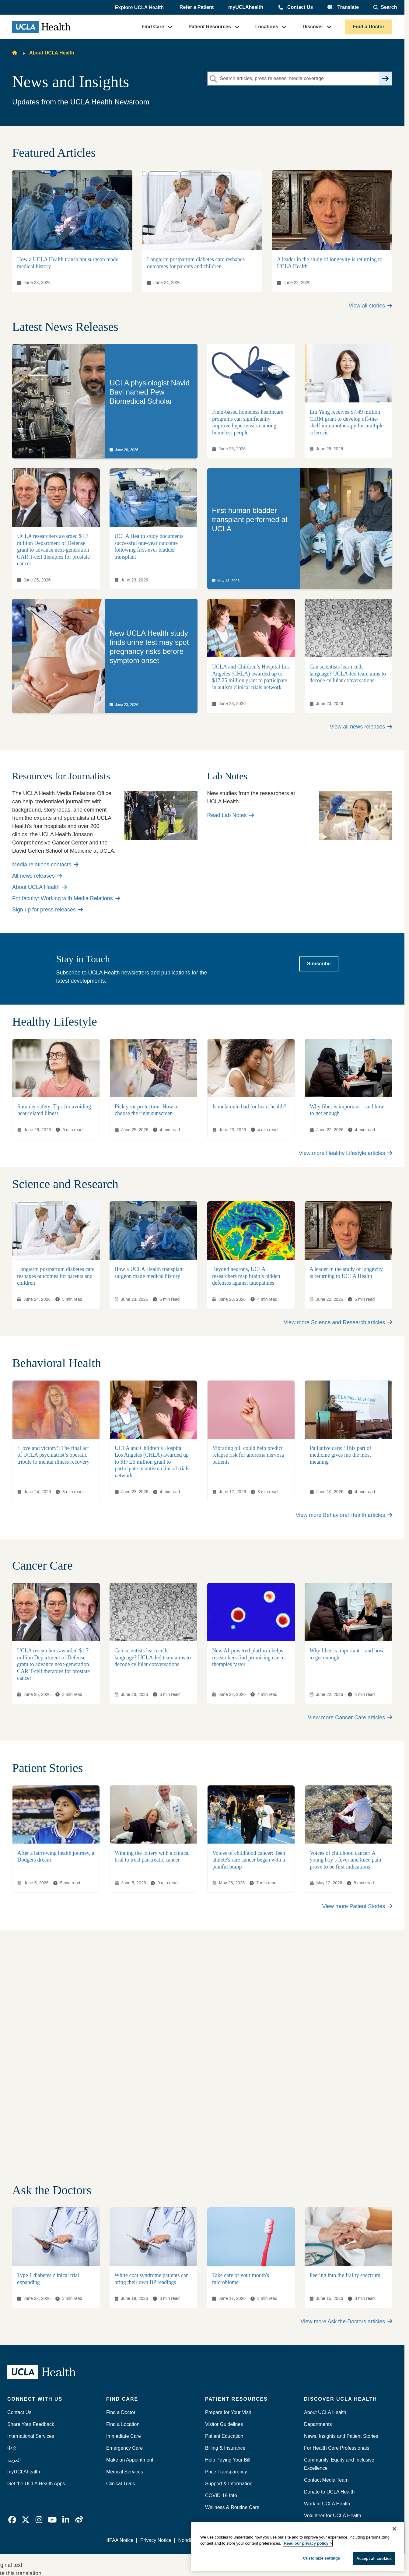  I want to click on Longterm postpartum diabetes care reshapes outcomes for parents and children, so click(55, 1276).